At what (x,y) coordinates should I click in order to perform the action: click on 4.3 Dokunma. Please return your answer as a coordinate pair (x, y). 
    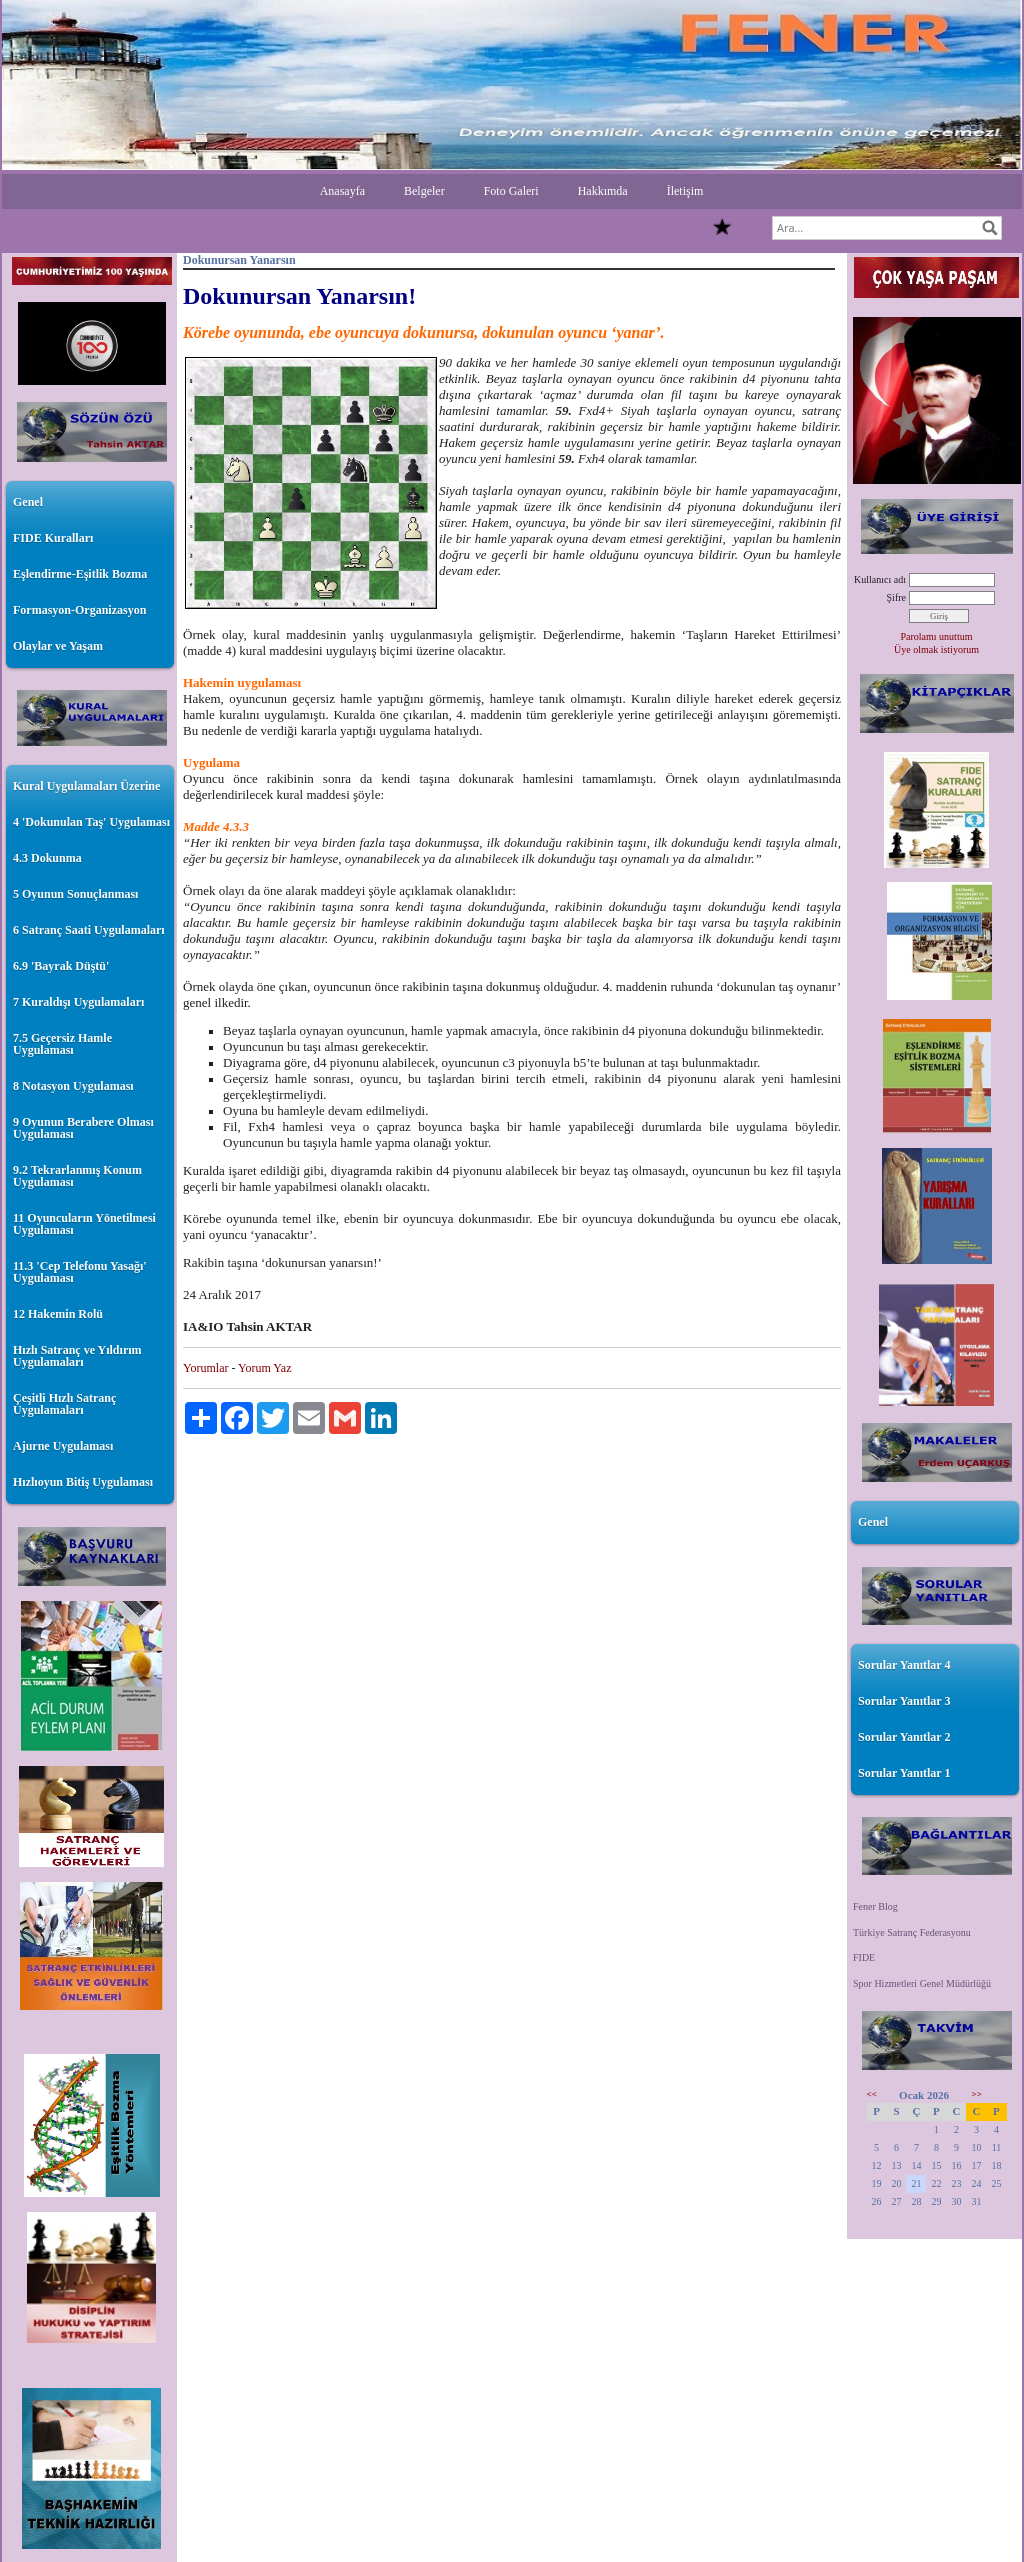
    Looking at the image, I should click on (47, 858).